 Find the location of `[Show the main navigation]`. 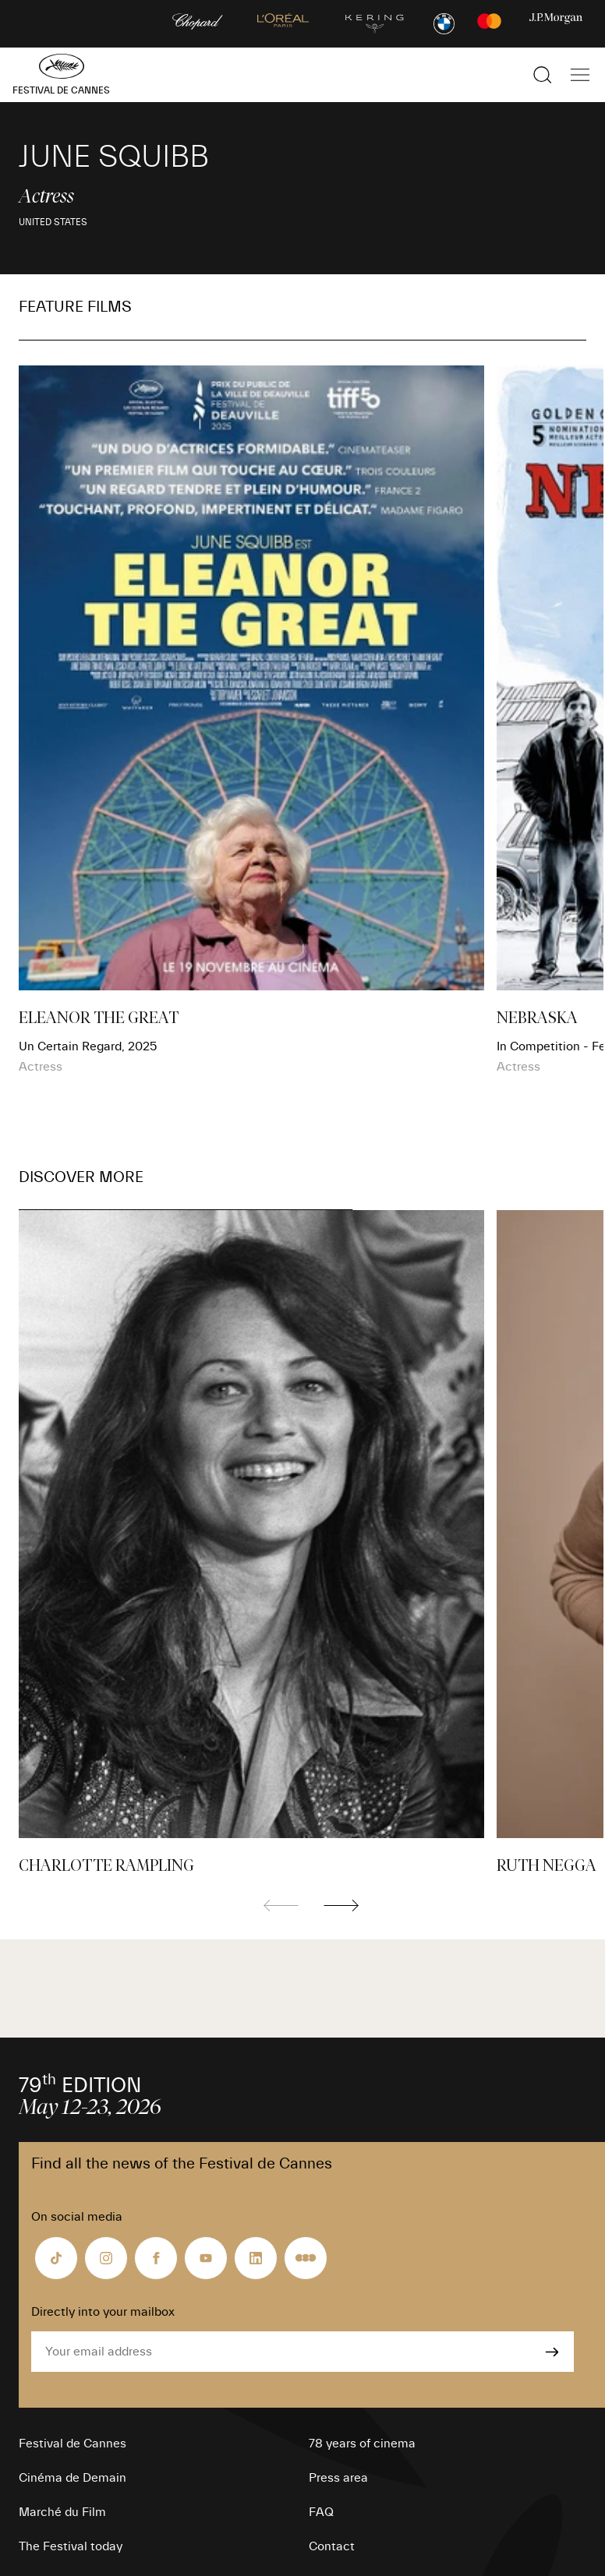

[Show the main navigation] is located at coordinates (580, 74).